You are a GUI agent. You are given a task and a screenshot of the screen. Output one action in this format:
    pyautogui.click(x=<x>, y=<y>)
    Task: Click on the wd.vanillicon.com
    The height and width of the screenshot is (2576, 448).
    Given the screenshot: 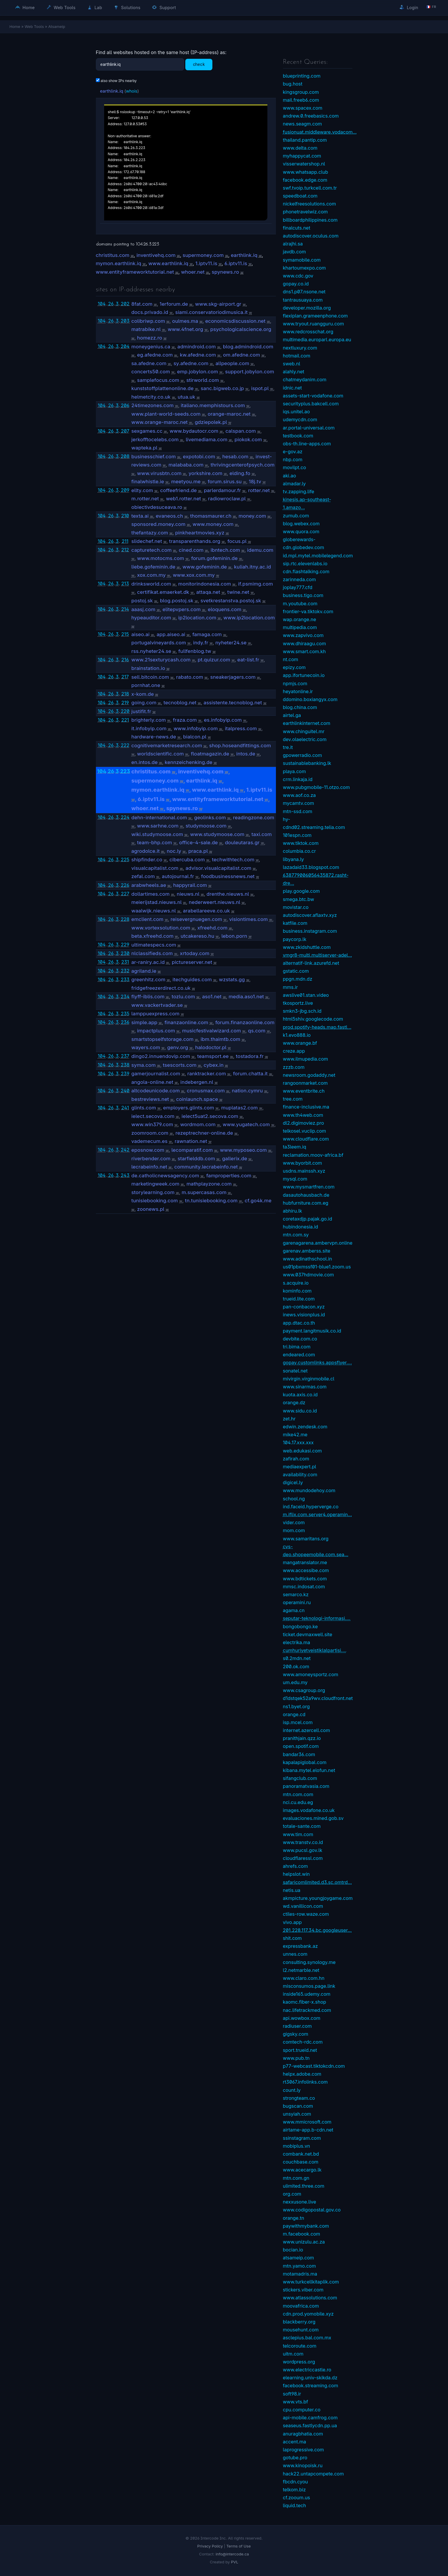 What is the action you would take?
    pyautogui.click(x=303, y=1906)
    